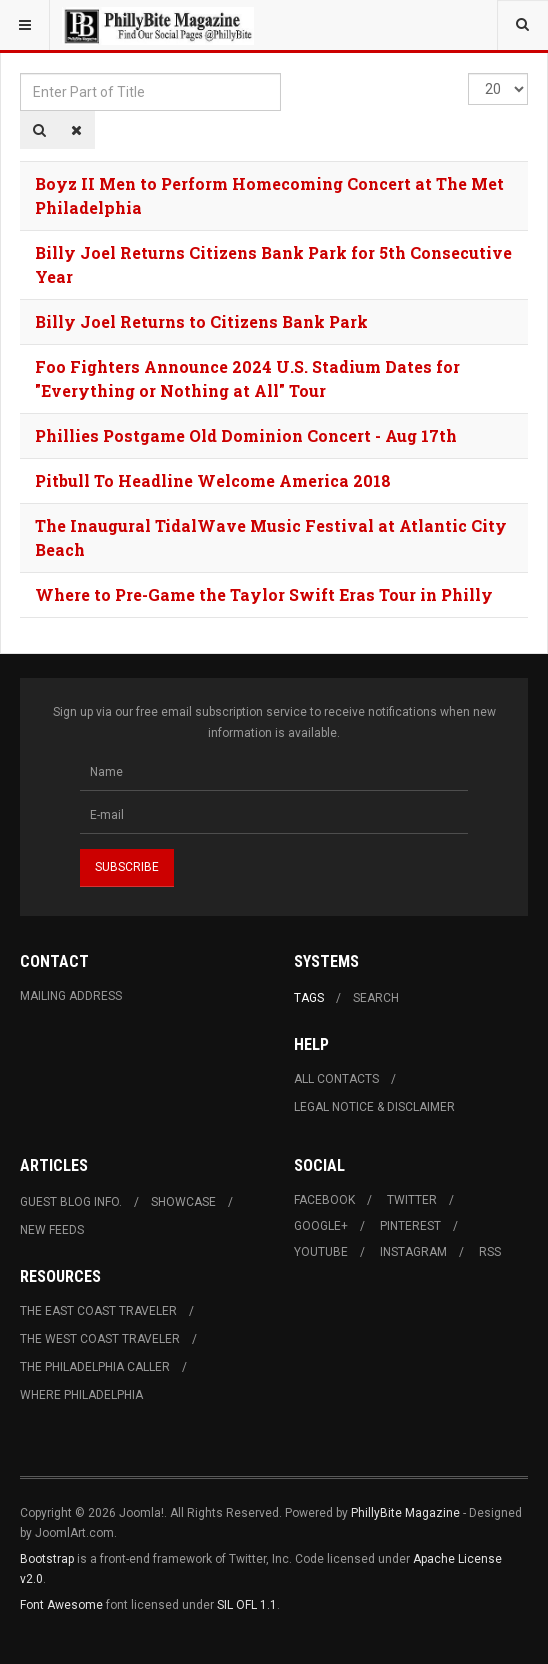 The height and width of the screenshot is (1664, 548). I want to click on New Feeds, so click(52, 1230).